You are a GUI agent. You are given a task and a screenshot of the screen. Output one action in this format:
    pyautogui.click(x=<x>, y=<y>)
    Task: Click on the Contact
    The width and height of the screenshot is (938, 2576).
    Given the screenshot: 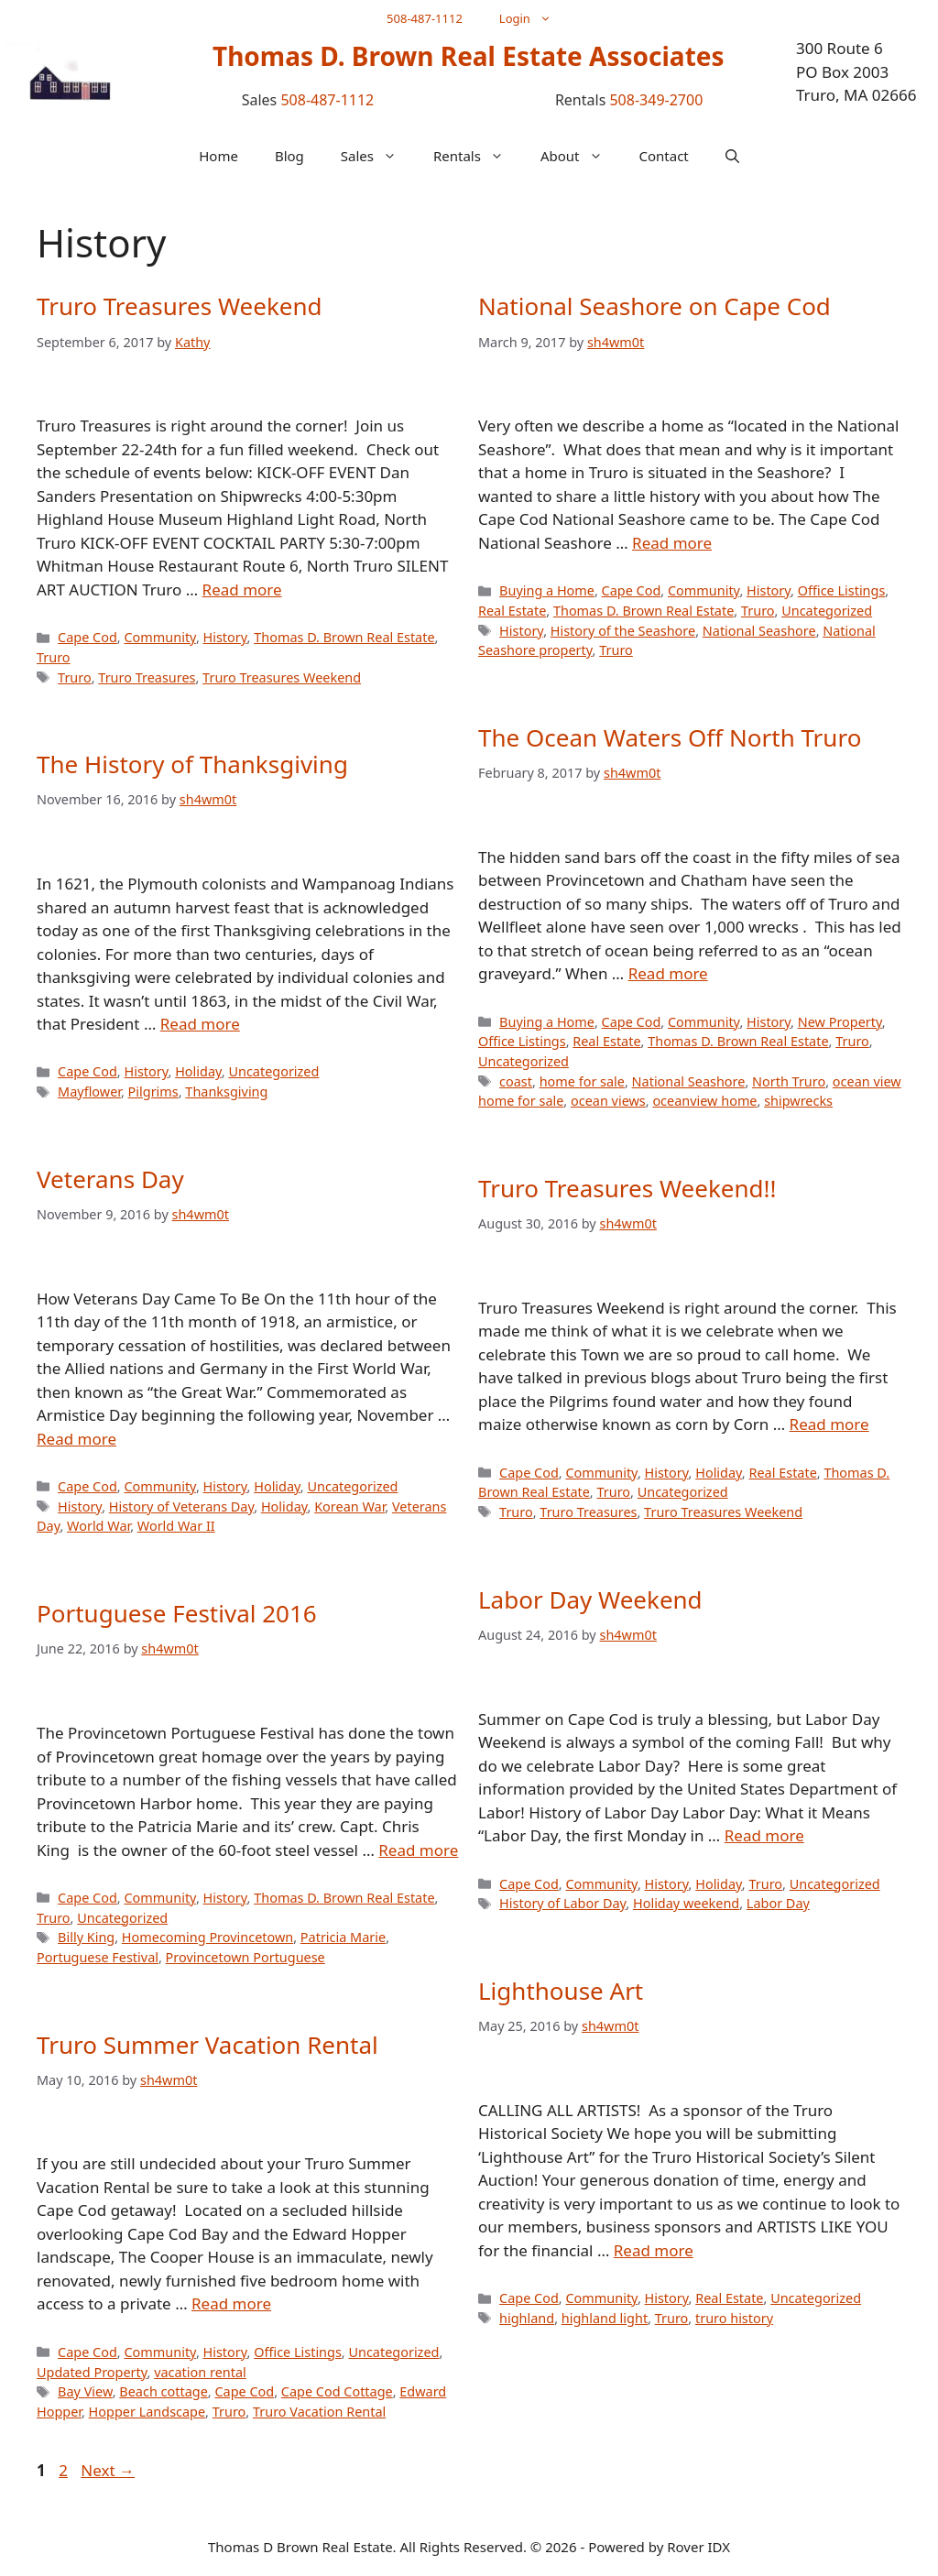 What is the action you would take?
    pyautogui.click(x=664, y=156)
    